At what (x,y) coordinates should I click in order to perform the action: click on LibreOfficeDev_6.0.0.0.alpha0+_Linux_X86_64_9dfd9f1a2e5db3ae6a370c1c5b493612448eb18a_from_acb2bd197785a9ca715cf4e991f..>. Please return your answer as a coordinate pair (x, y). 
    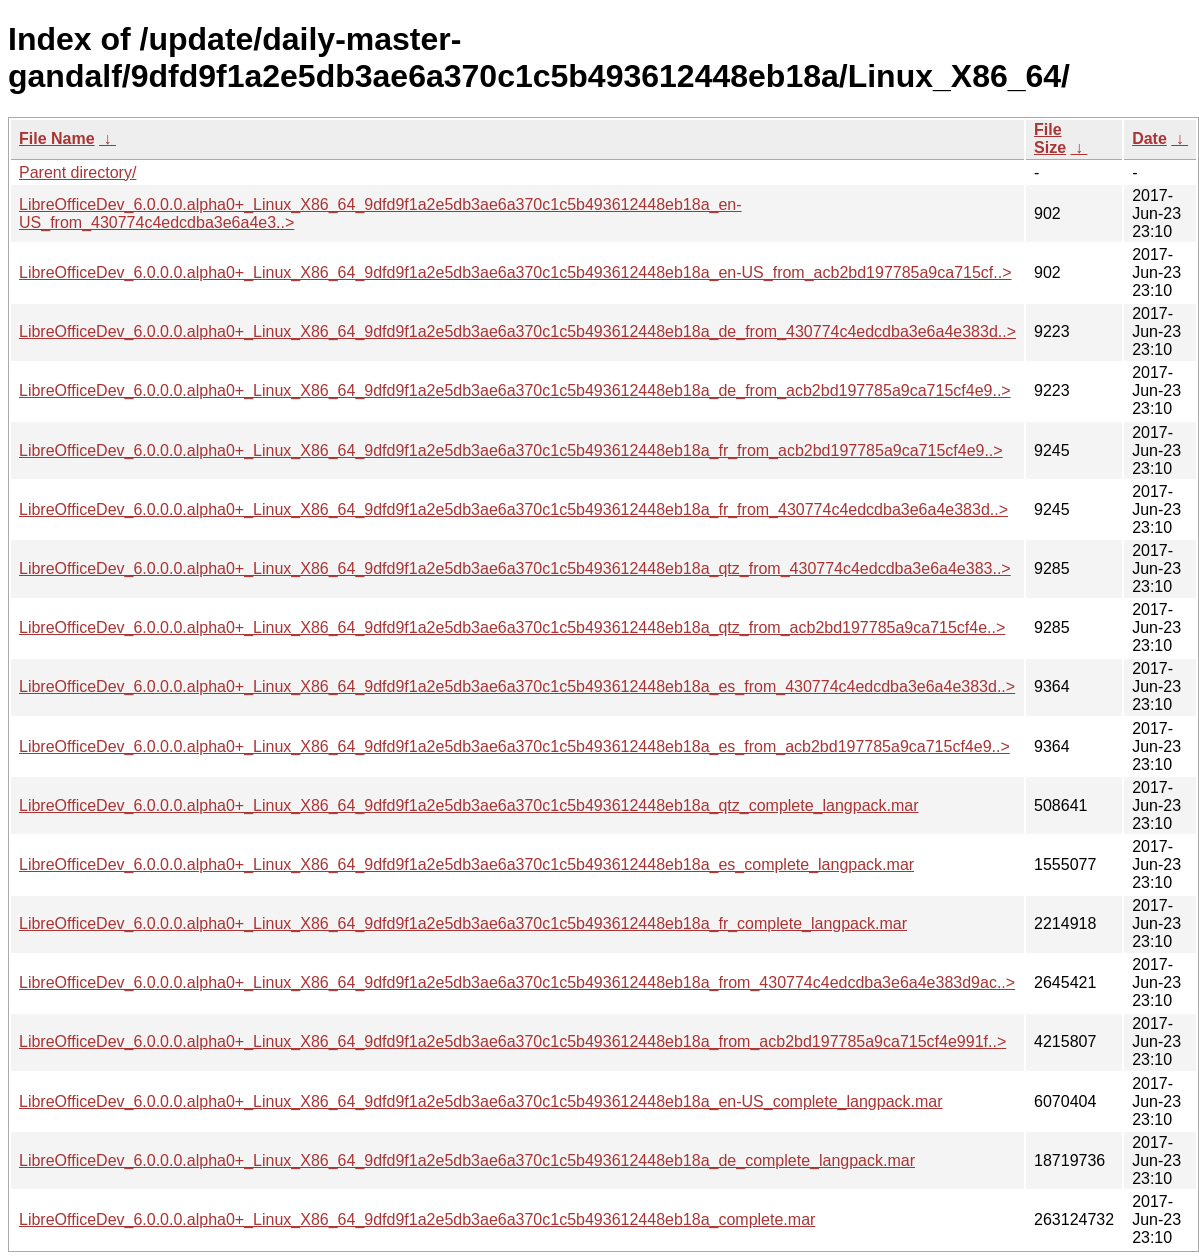
    Looking at the image, I should click on (512, 1041).